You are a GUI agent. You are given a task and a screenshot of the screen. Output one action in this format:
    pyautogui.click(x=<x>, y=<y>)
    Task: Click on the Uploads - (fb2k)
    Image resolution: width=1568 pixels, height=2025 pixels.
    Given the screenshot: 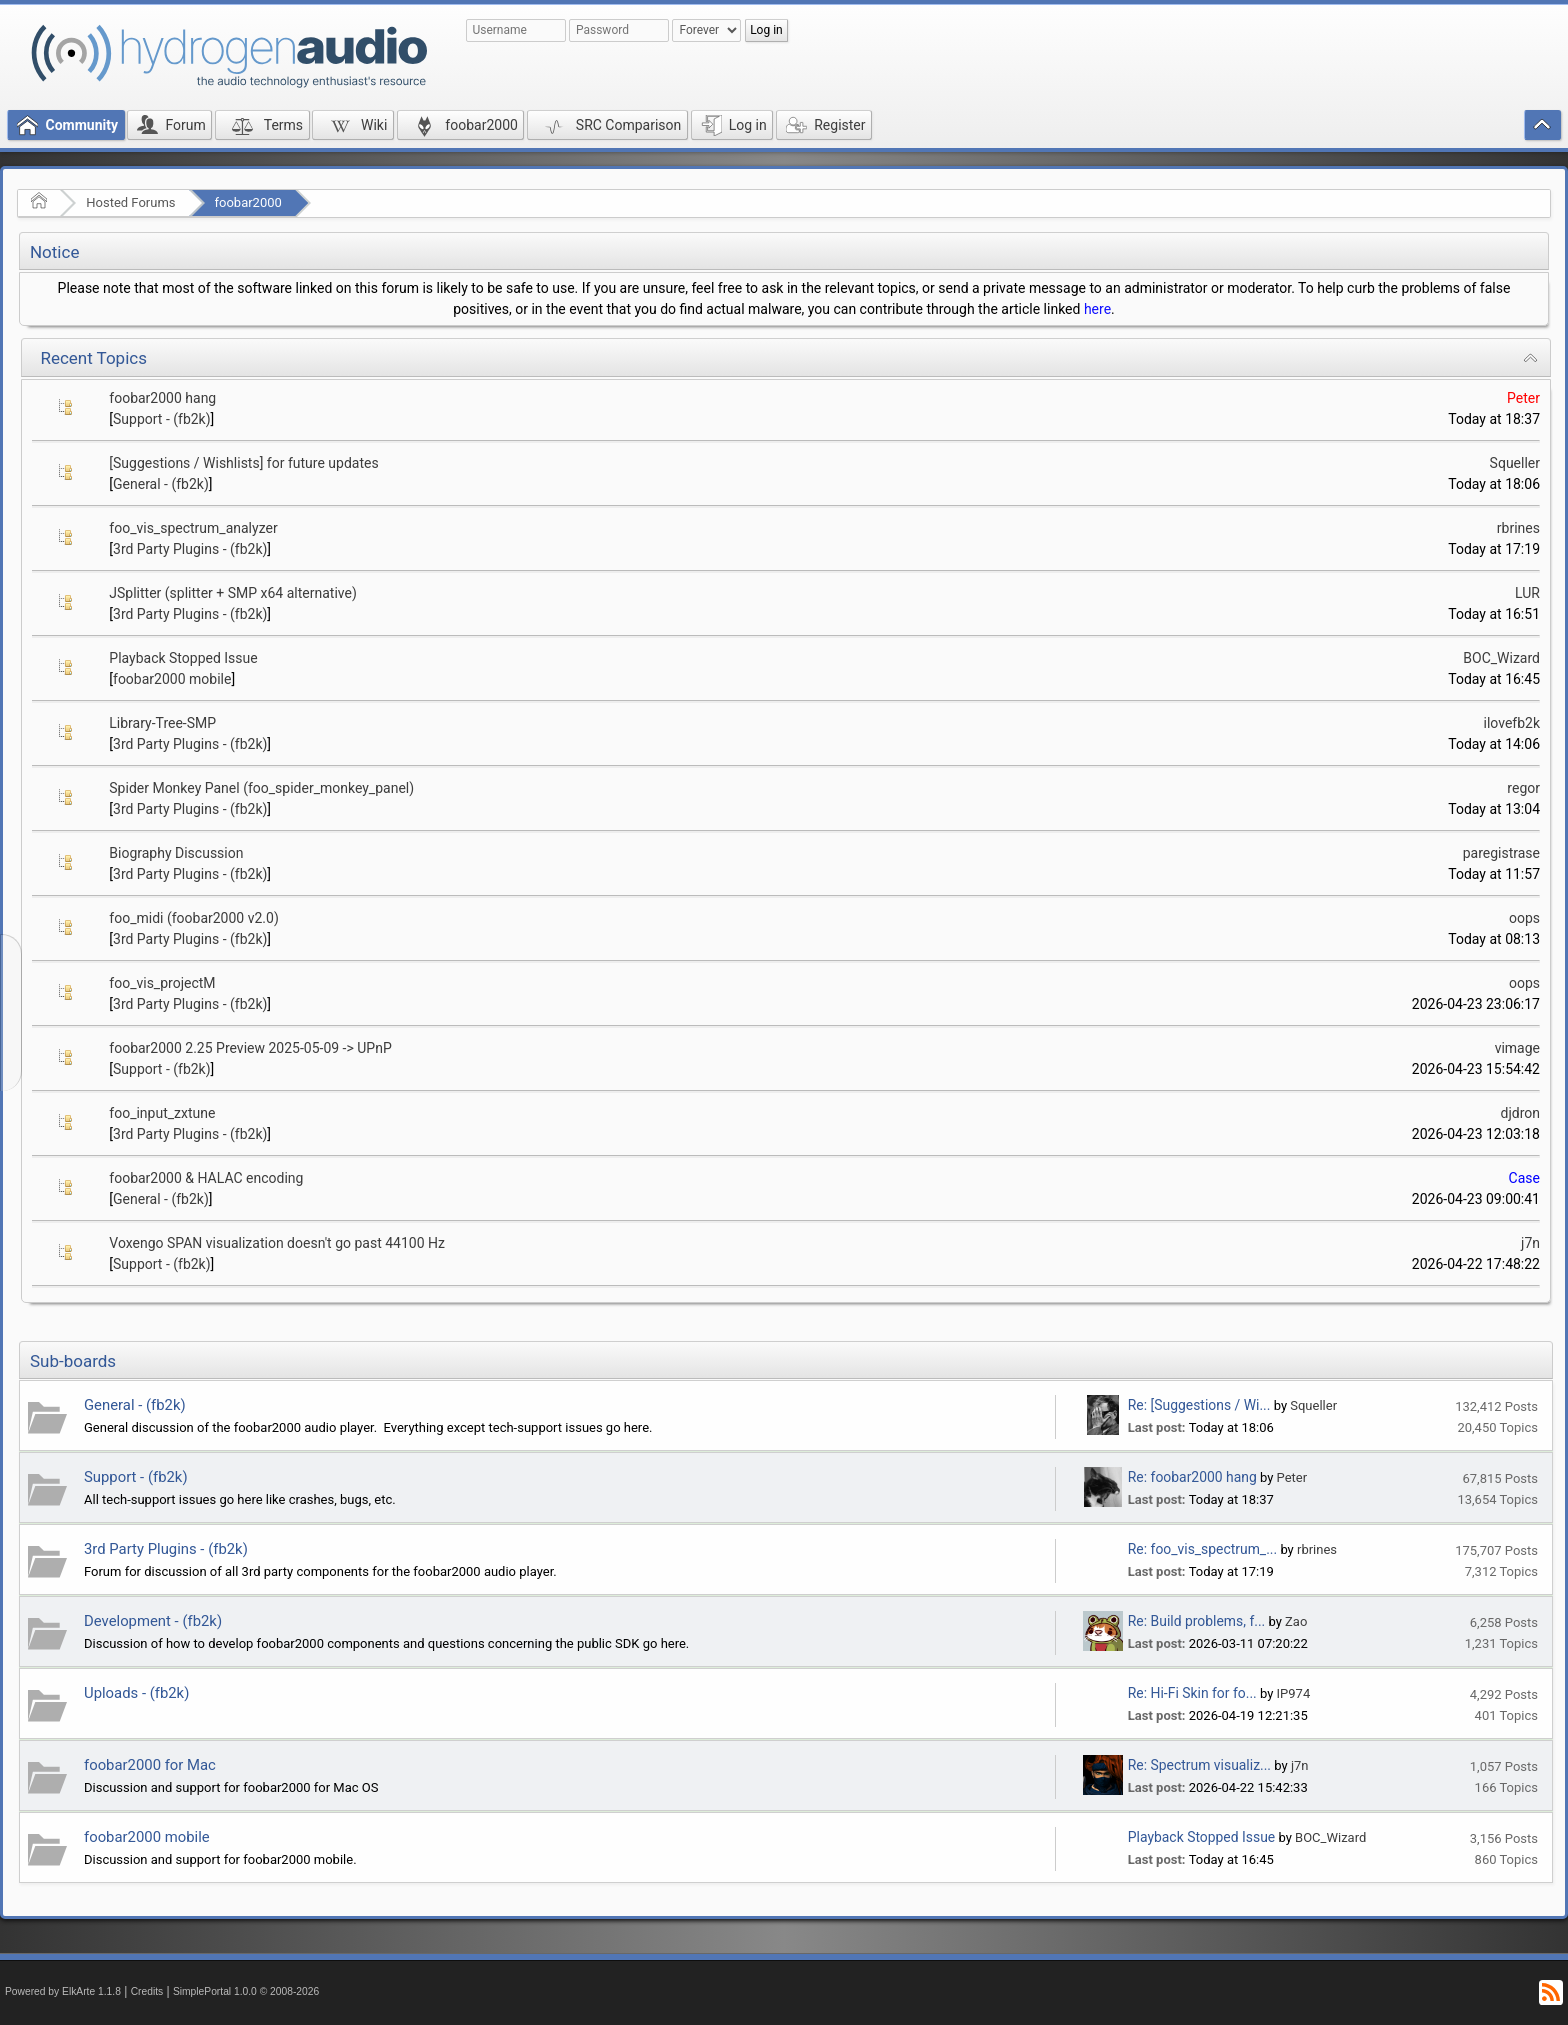 What is the action you would take?
    pyautogui.click(x=136, y=1693)
    